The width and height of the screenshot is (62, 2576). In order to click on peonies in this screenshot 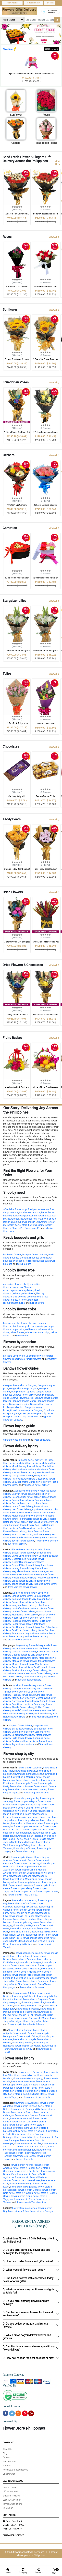, I will do `click(22, 1296)`.